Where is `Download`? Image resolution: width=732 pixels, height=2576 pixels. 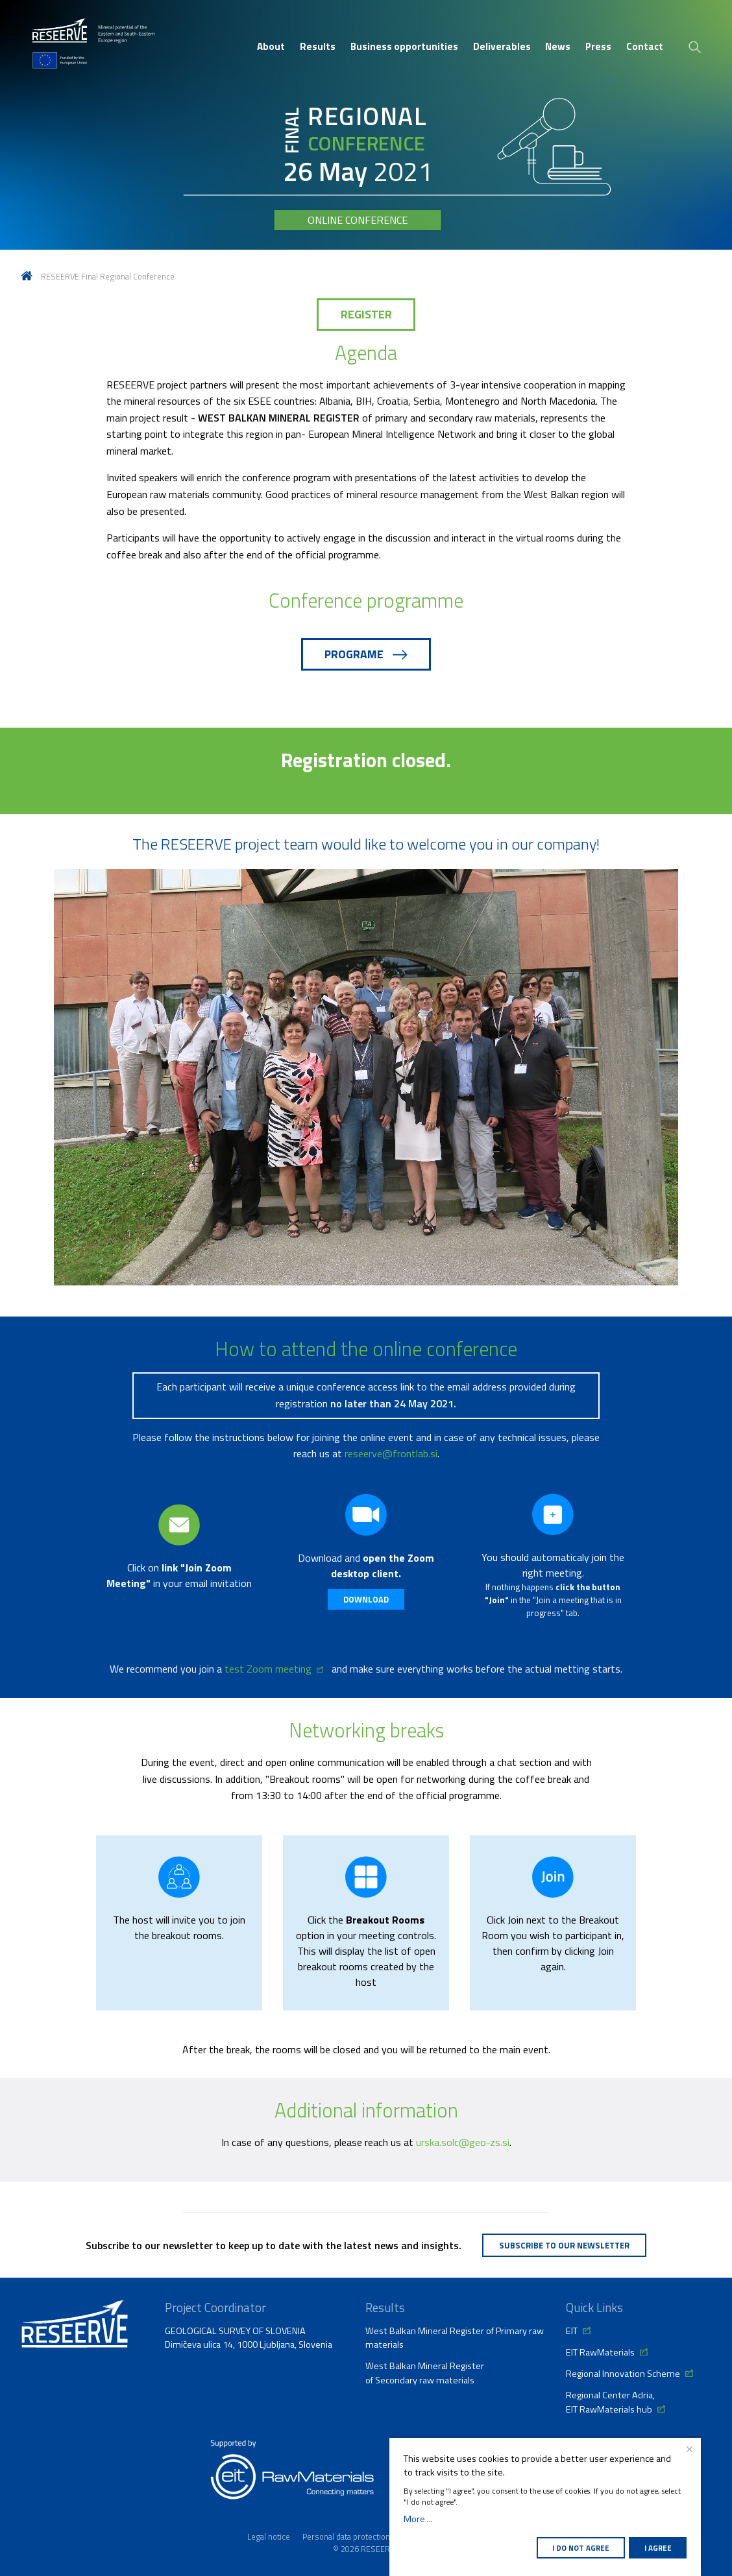
Download is located at coordinates (366, 1599).